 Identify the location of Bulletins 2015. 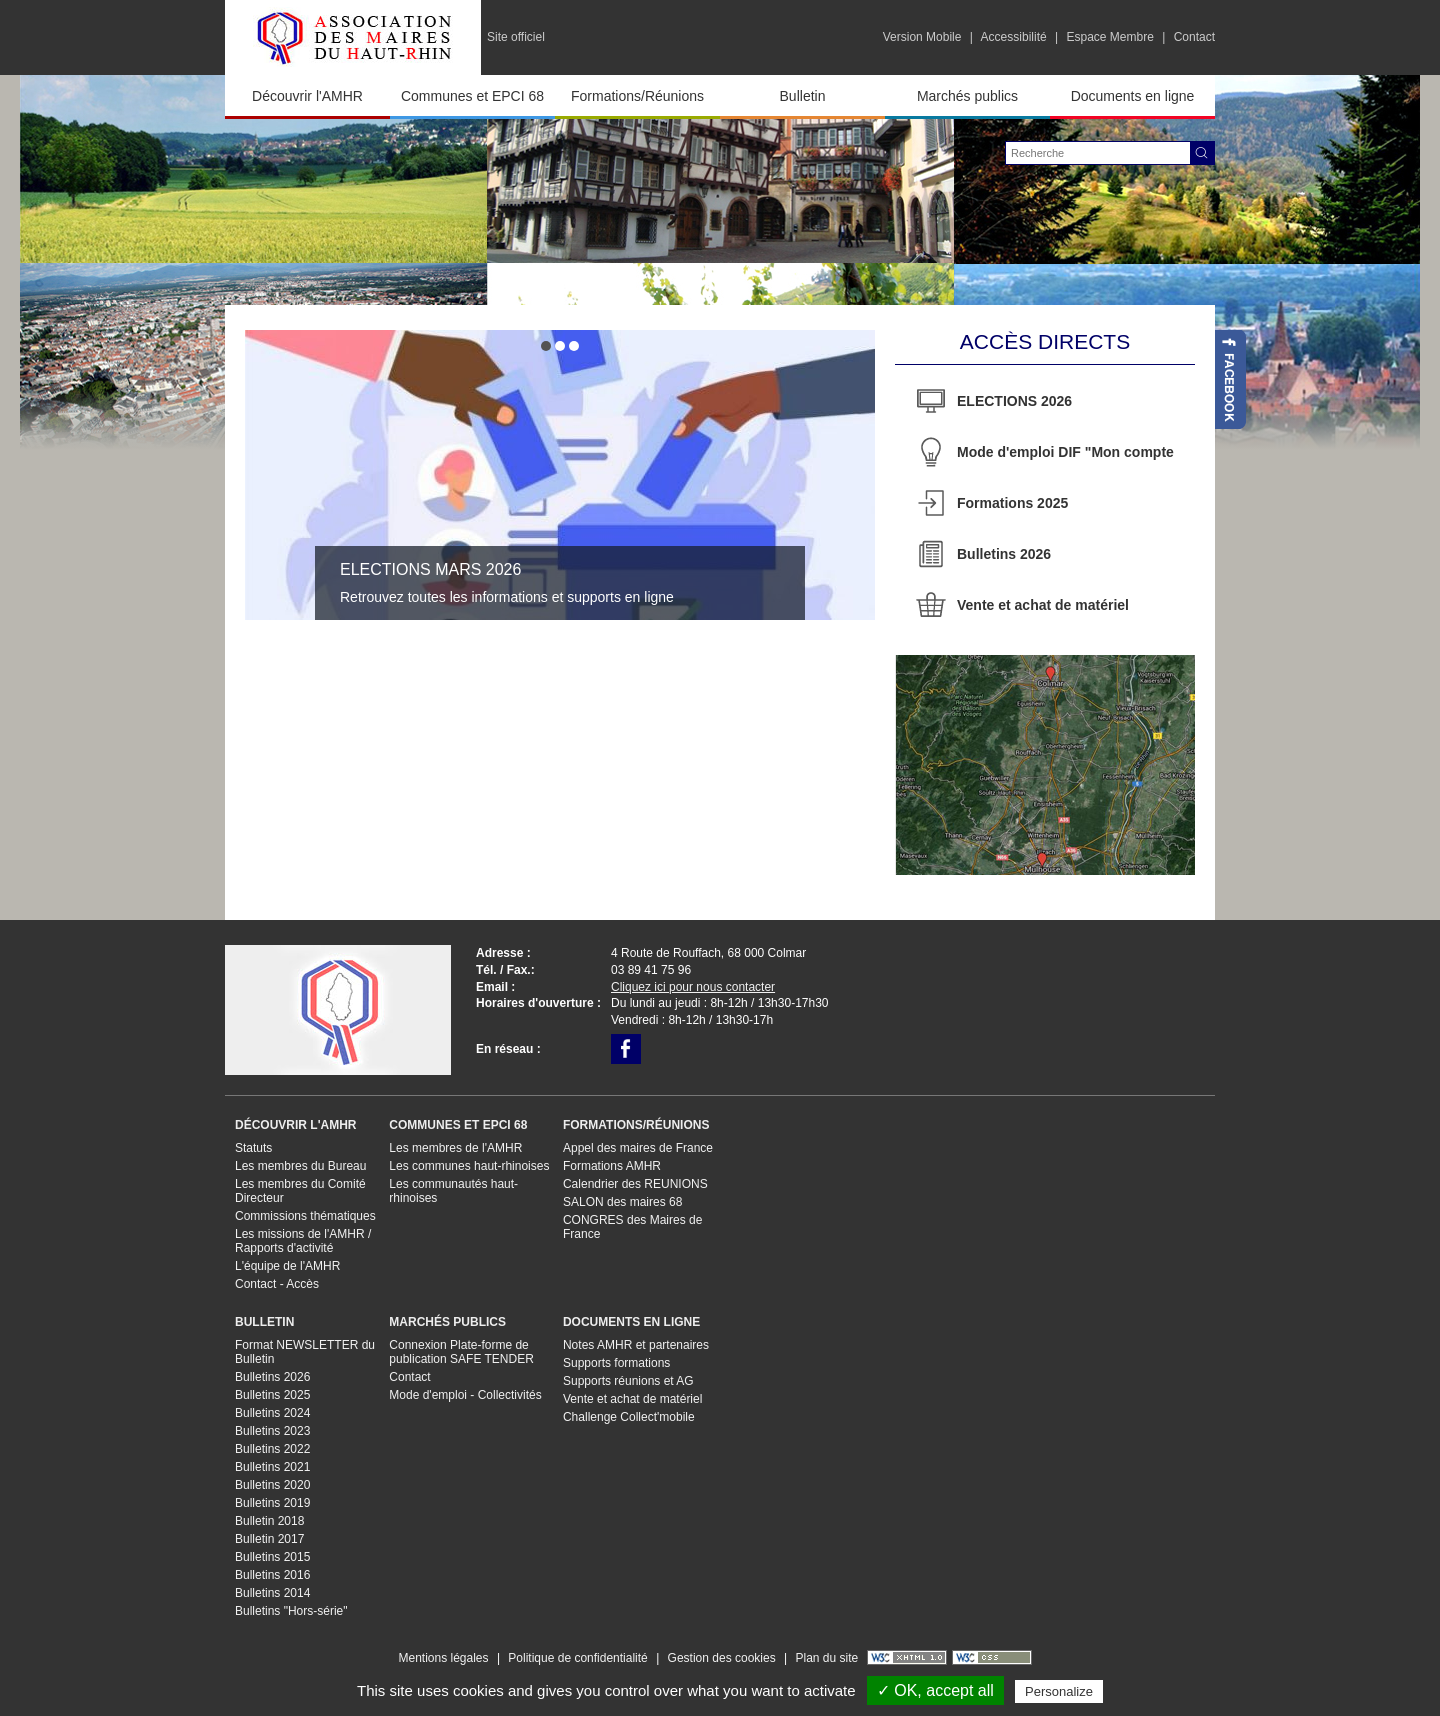
(272, 1557).